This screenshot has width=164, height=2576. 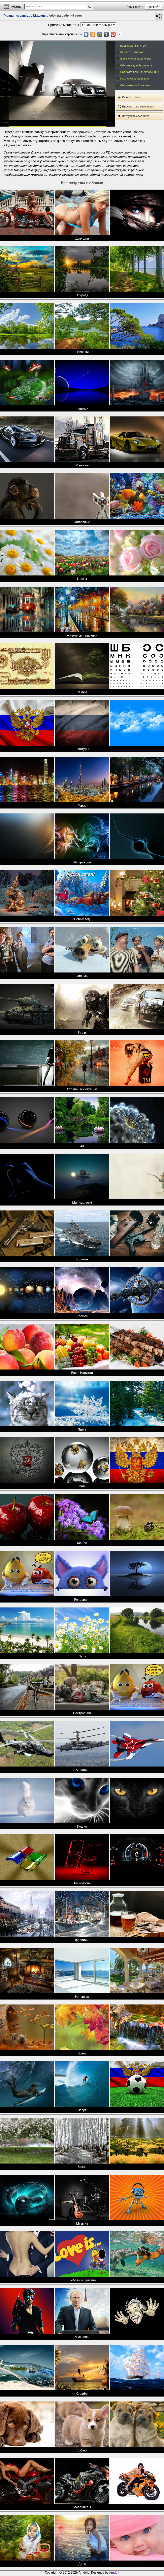 I want to click on Обрезать изображение, so click(x=133, y=85).